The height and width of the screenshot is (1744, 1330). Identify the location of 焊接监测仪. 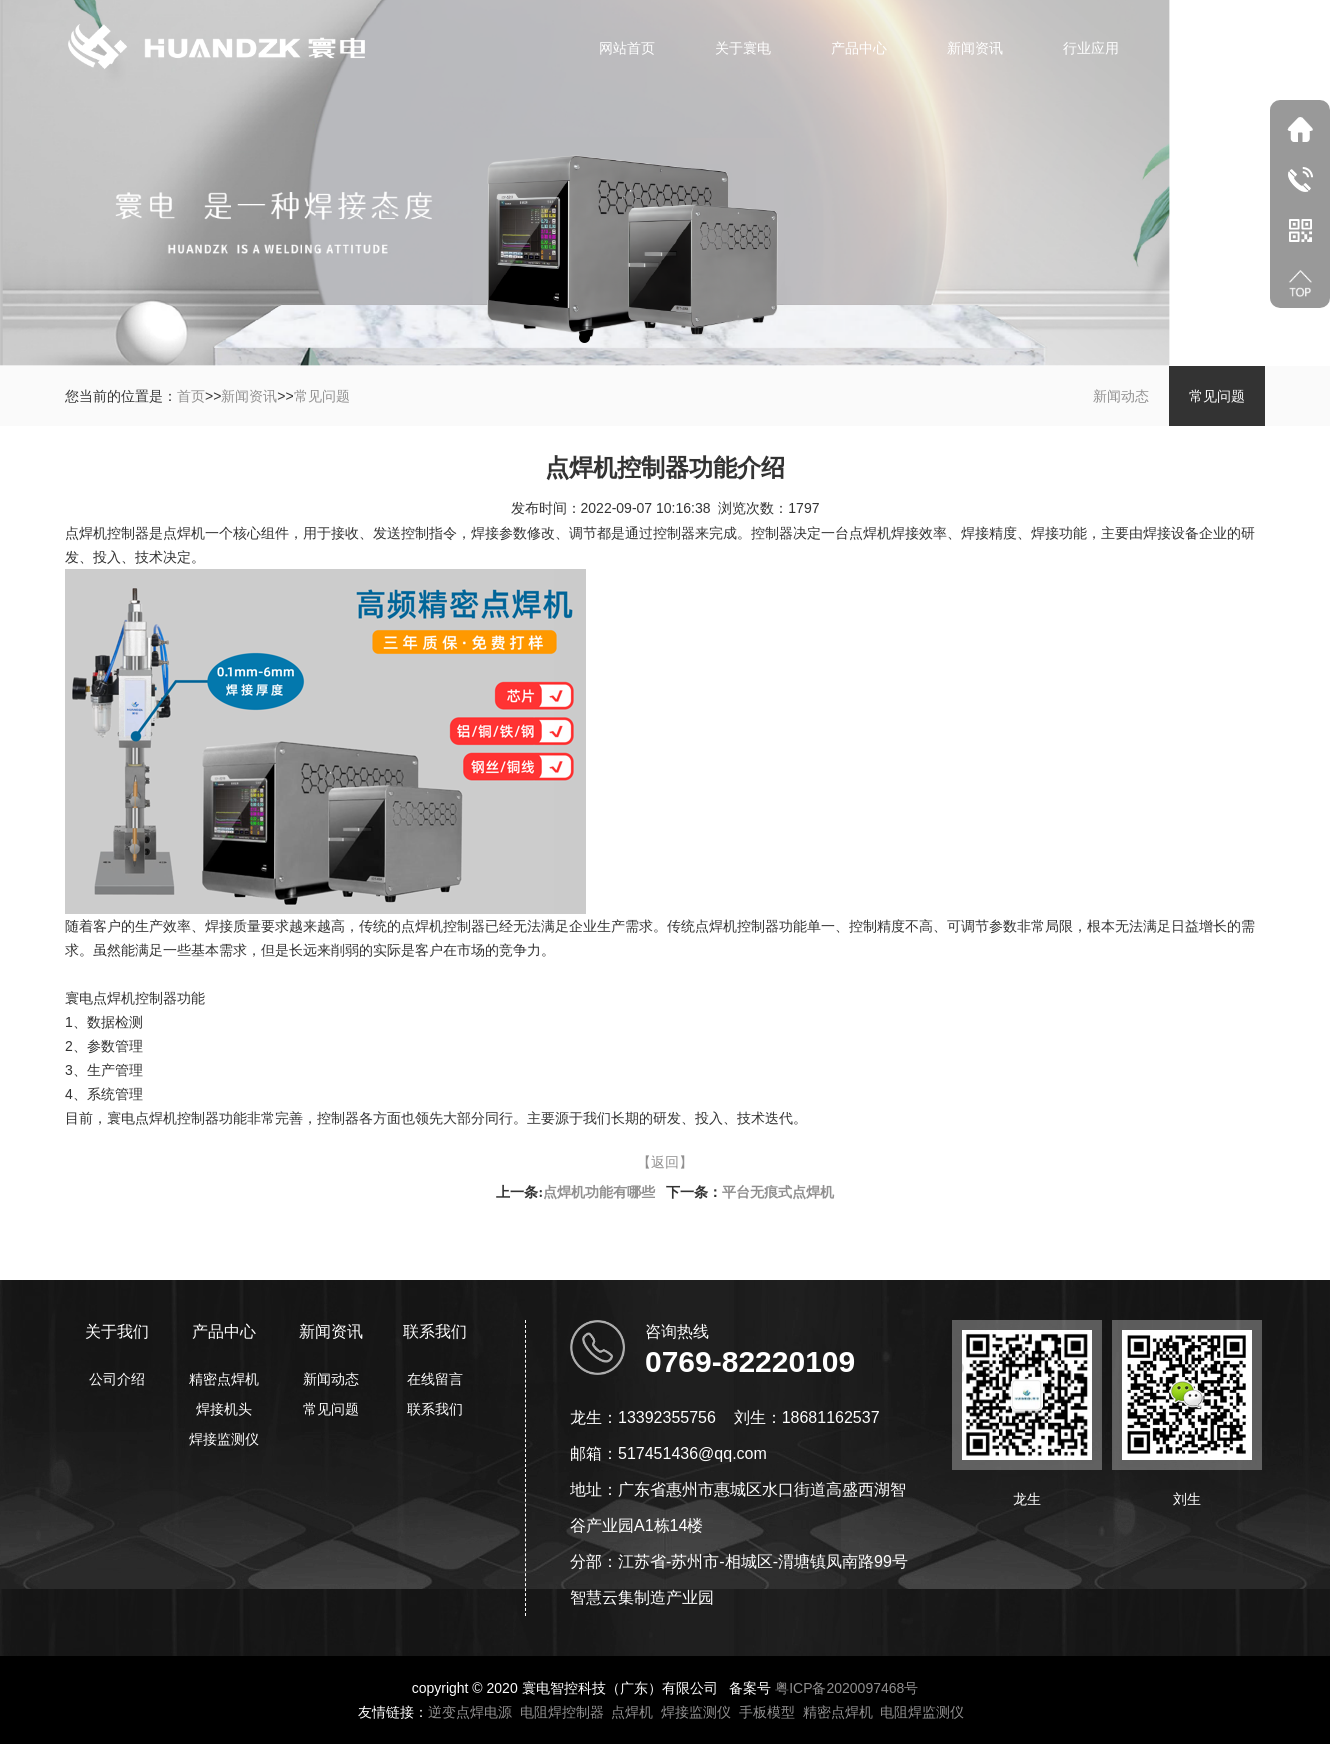
(224, 1439).